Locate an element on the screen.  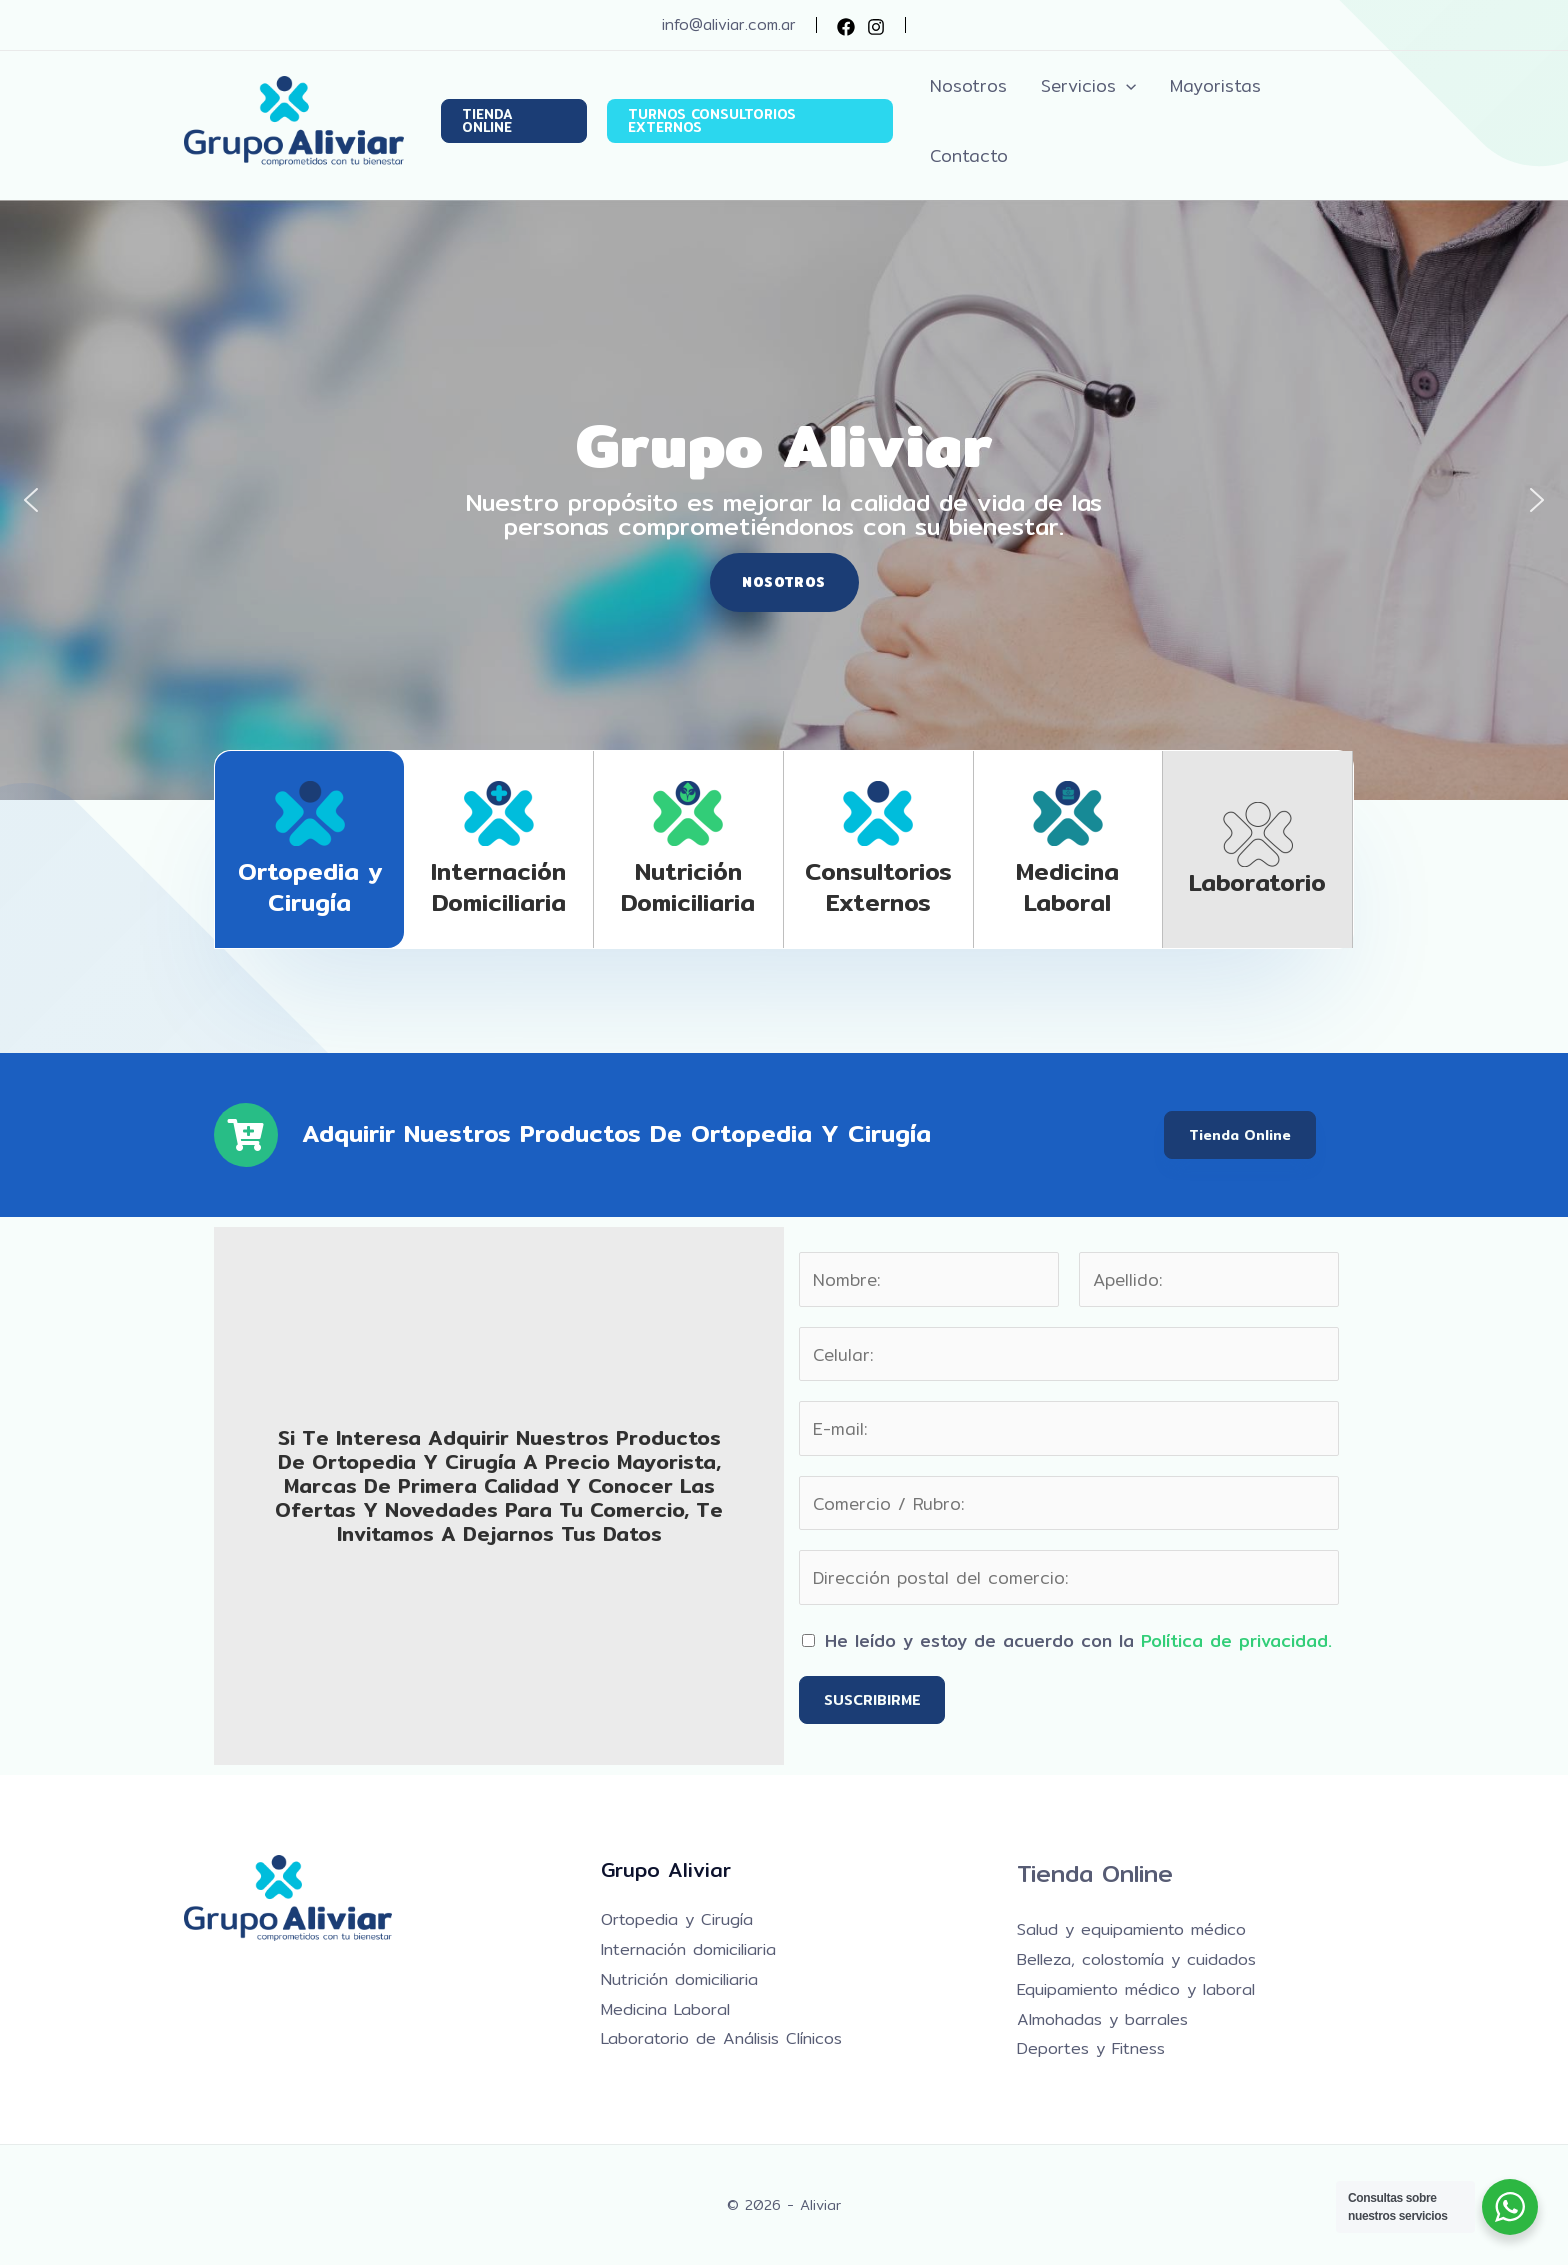
Belleza, colostomía y cuidados is located at coordinates (1136, 1959).